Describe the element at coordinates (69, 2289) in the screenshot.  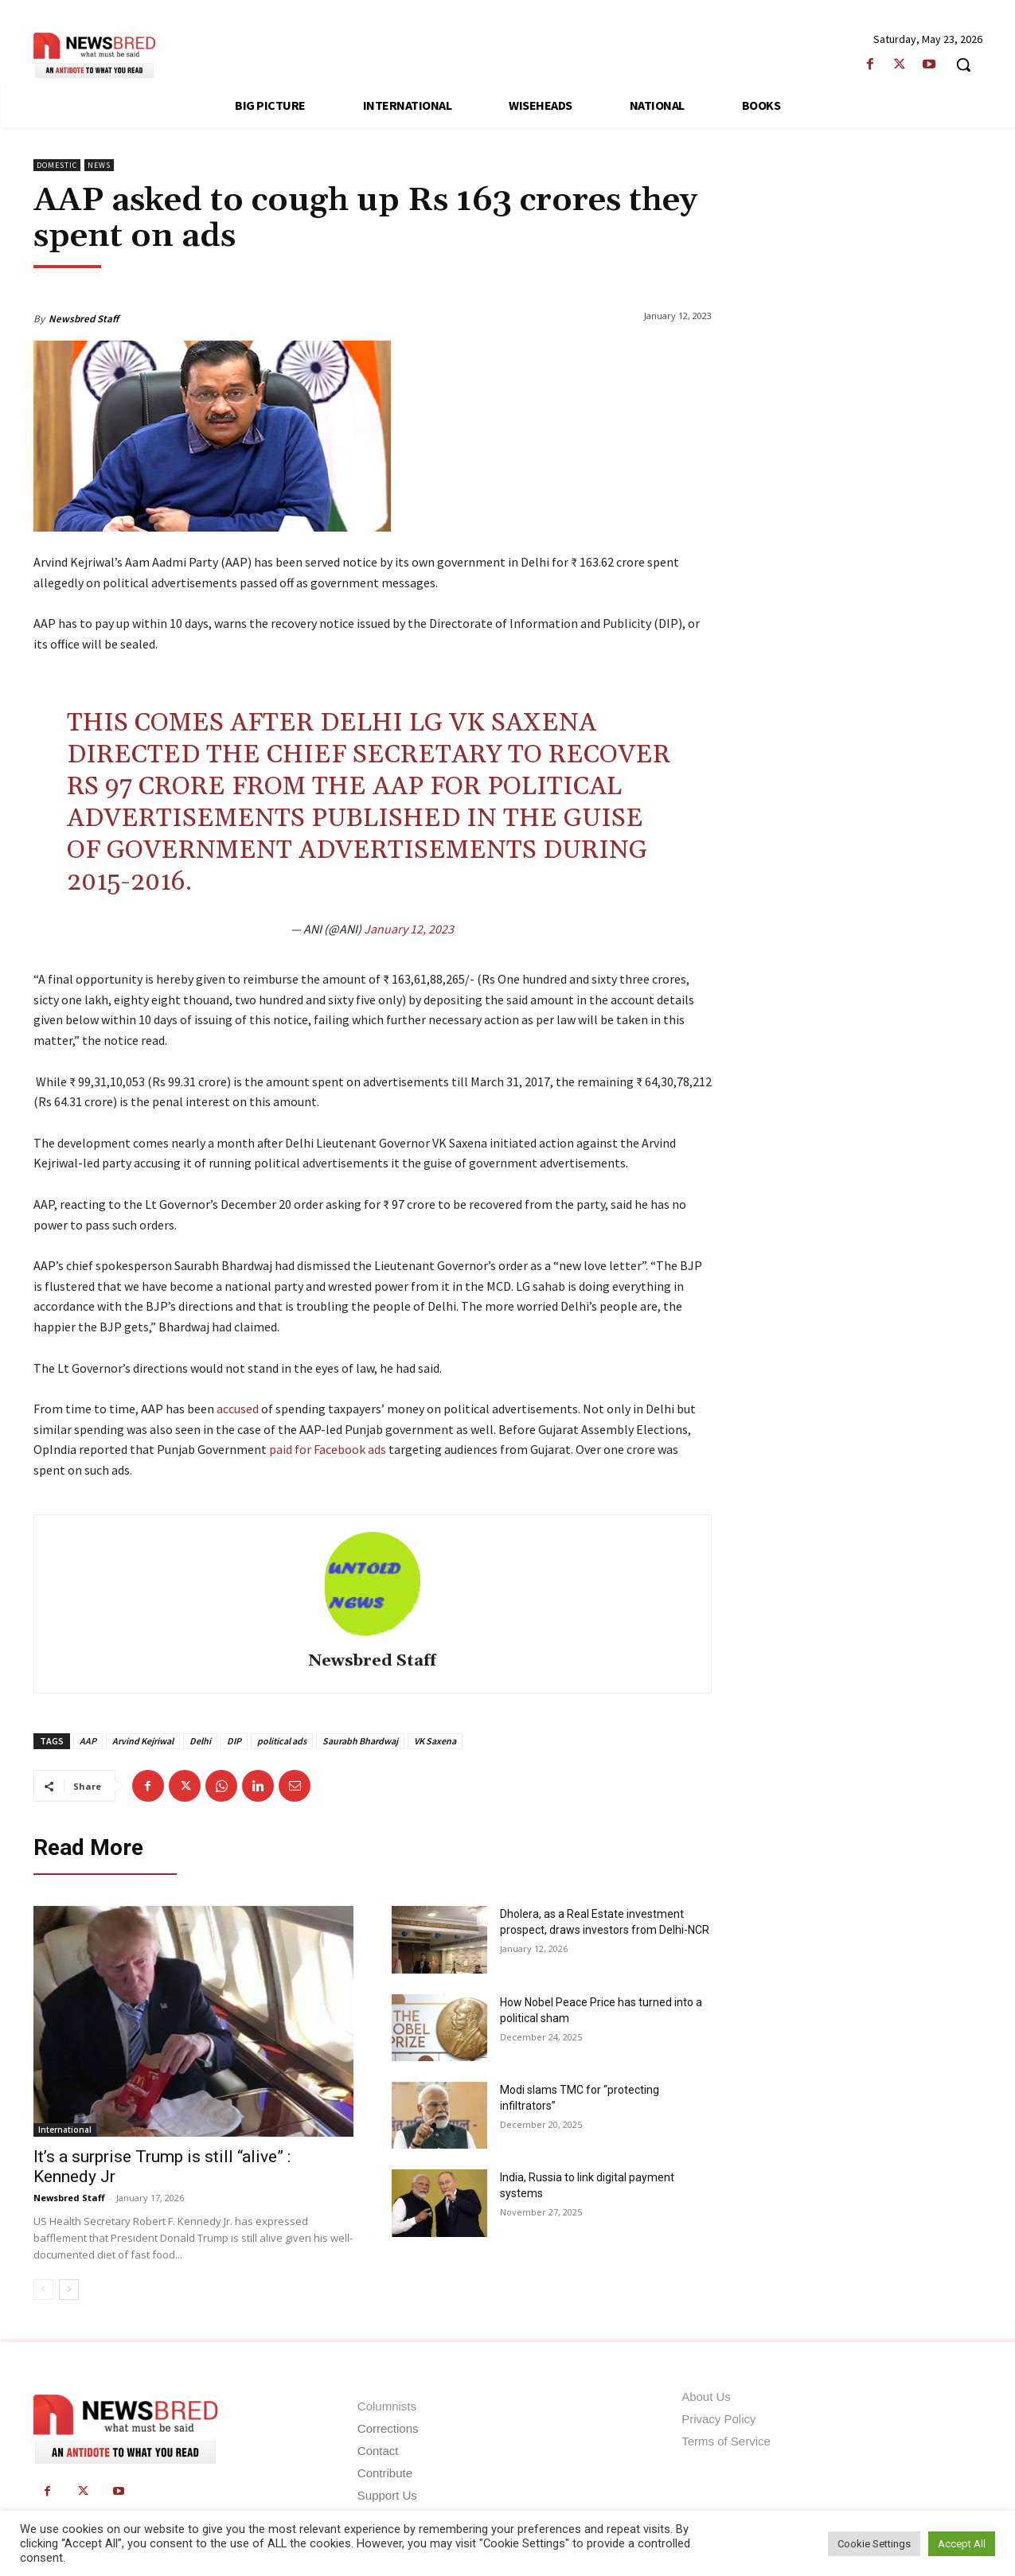
I see `[next-page]` at that location.